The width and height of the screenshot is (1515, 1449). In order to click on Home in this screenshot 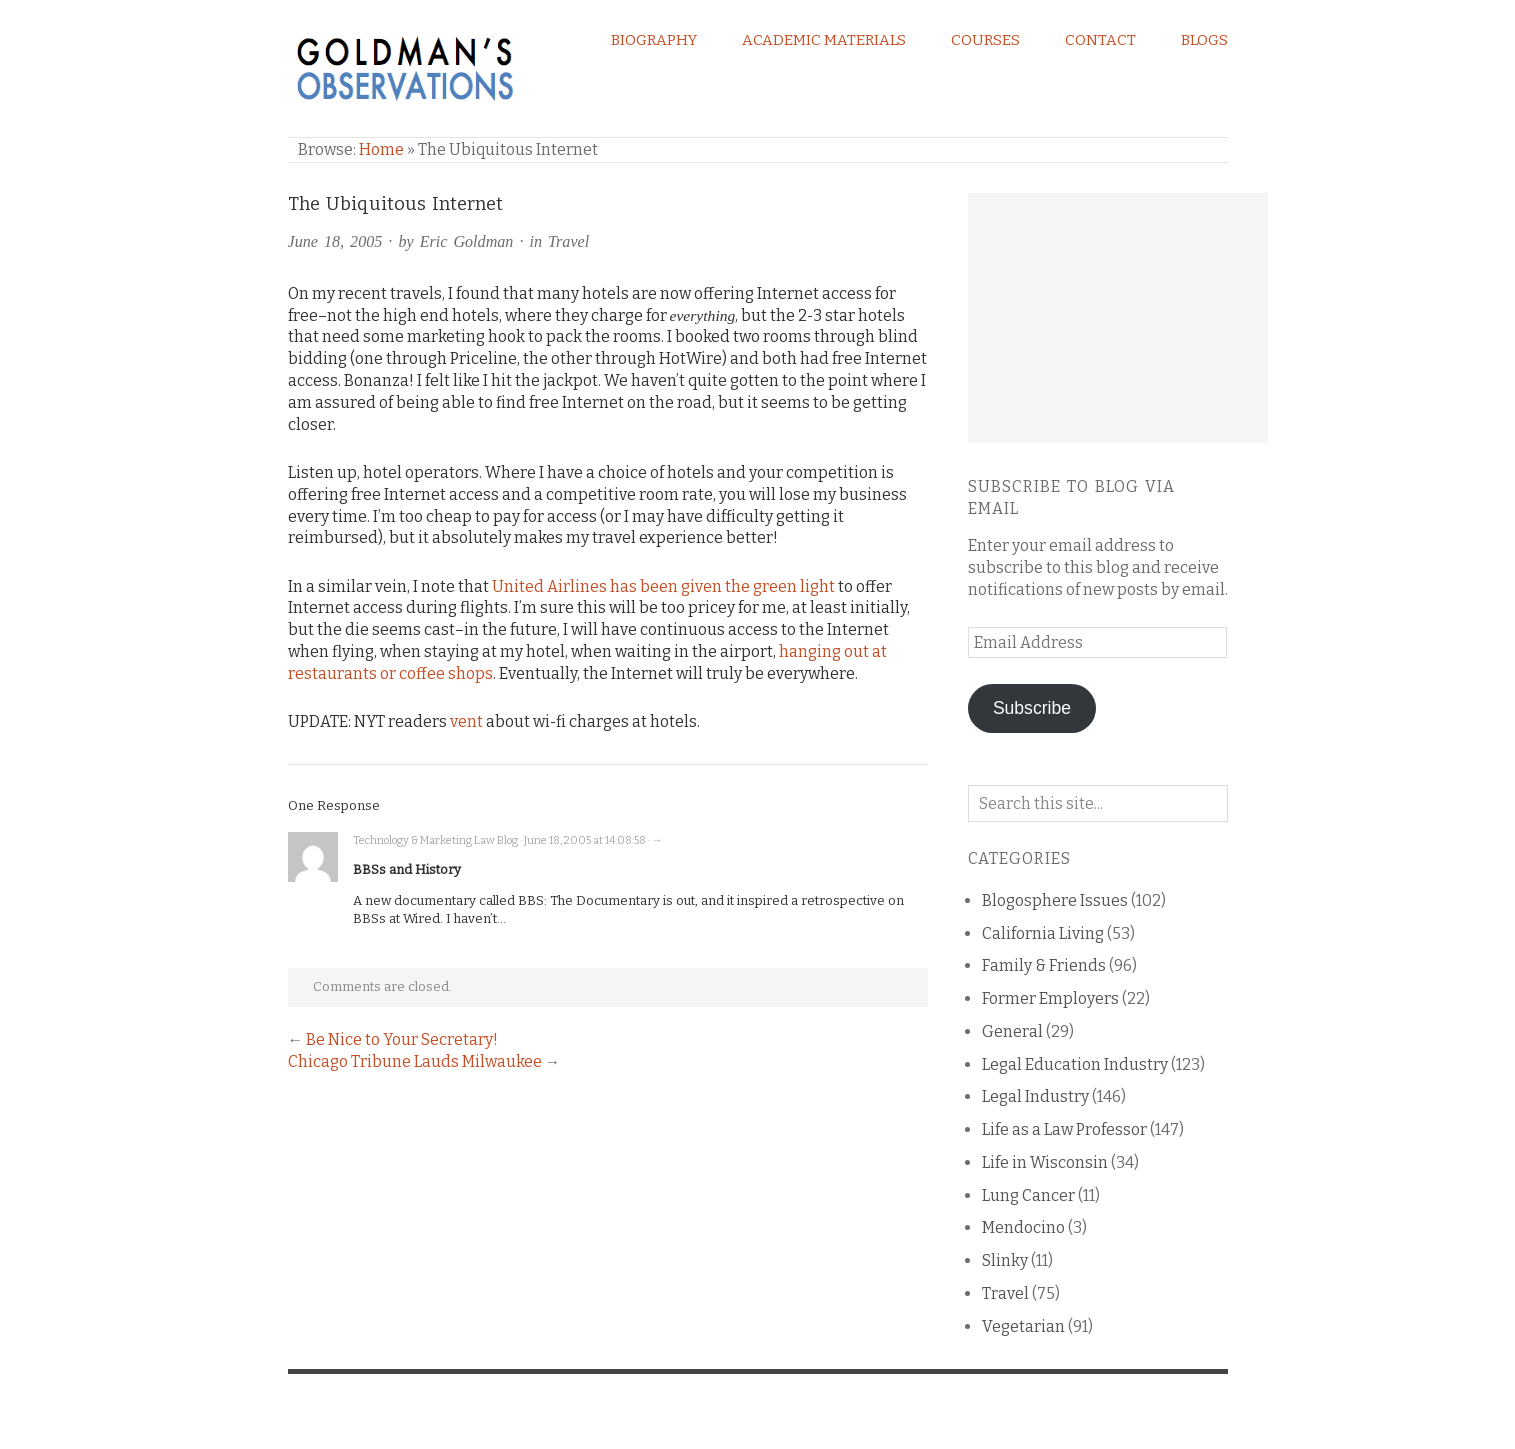, I will do `click(381, 149)`.